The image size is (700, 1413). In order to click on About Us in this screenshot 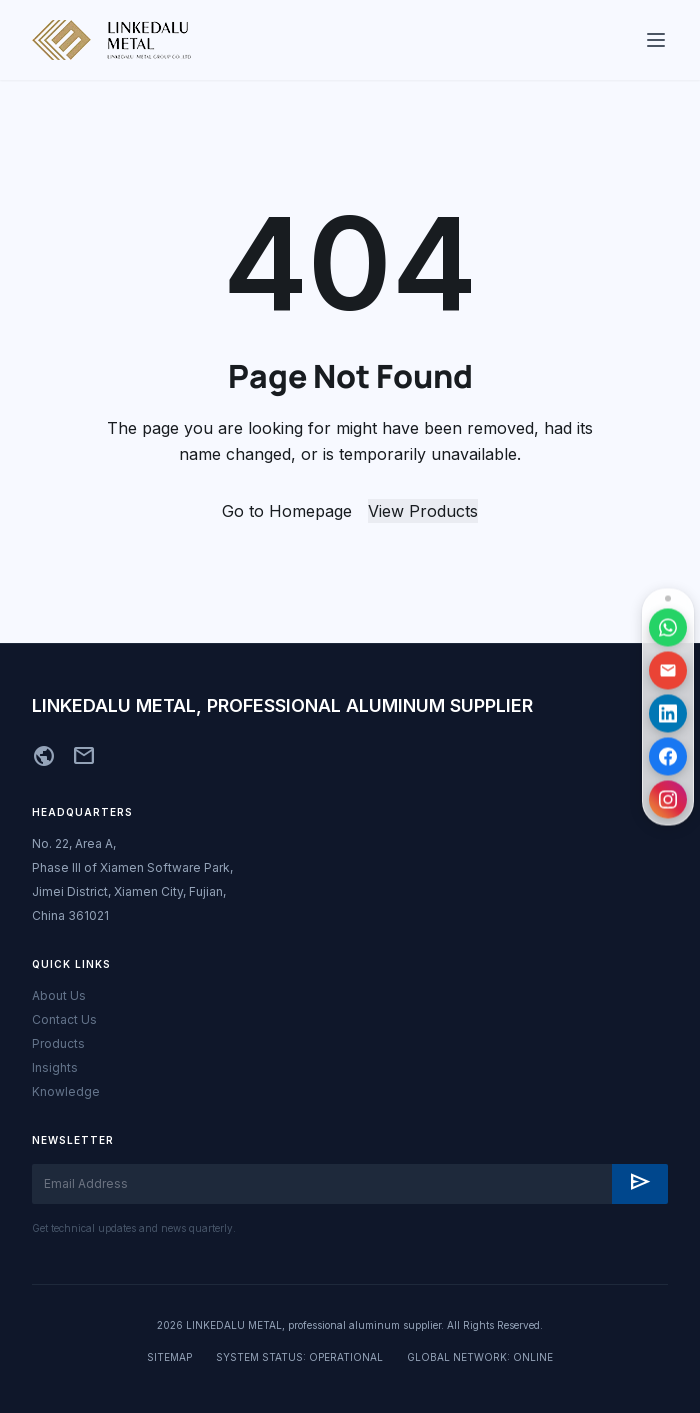, I will do `click(59, 995)`.